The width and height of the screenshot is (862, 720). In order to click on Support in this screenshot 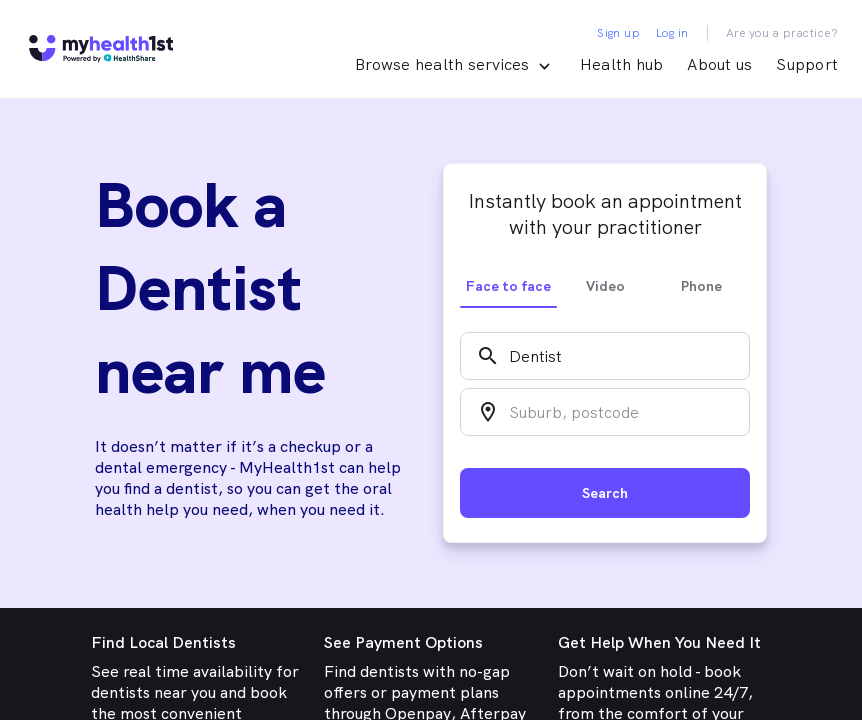, I will do `click(807, 64)`.